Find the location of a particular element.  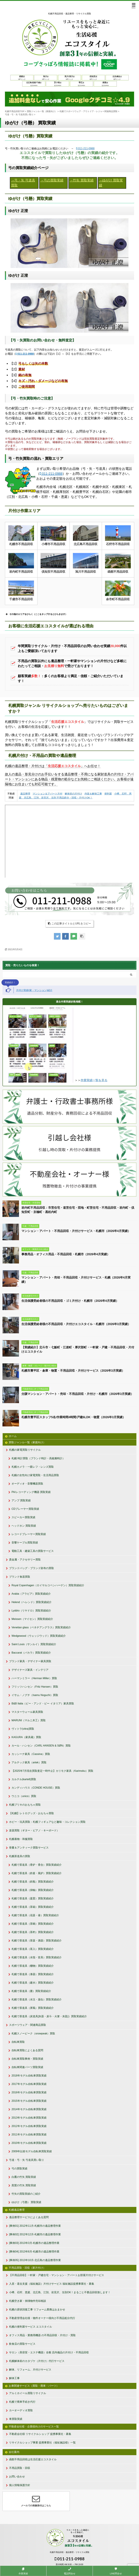

札幌で茶道具（茶入）買取実績紹介 is located at coordinates (33, 1949).